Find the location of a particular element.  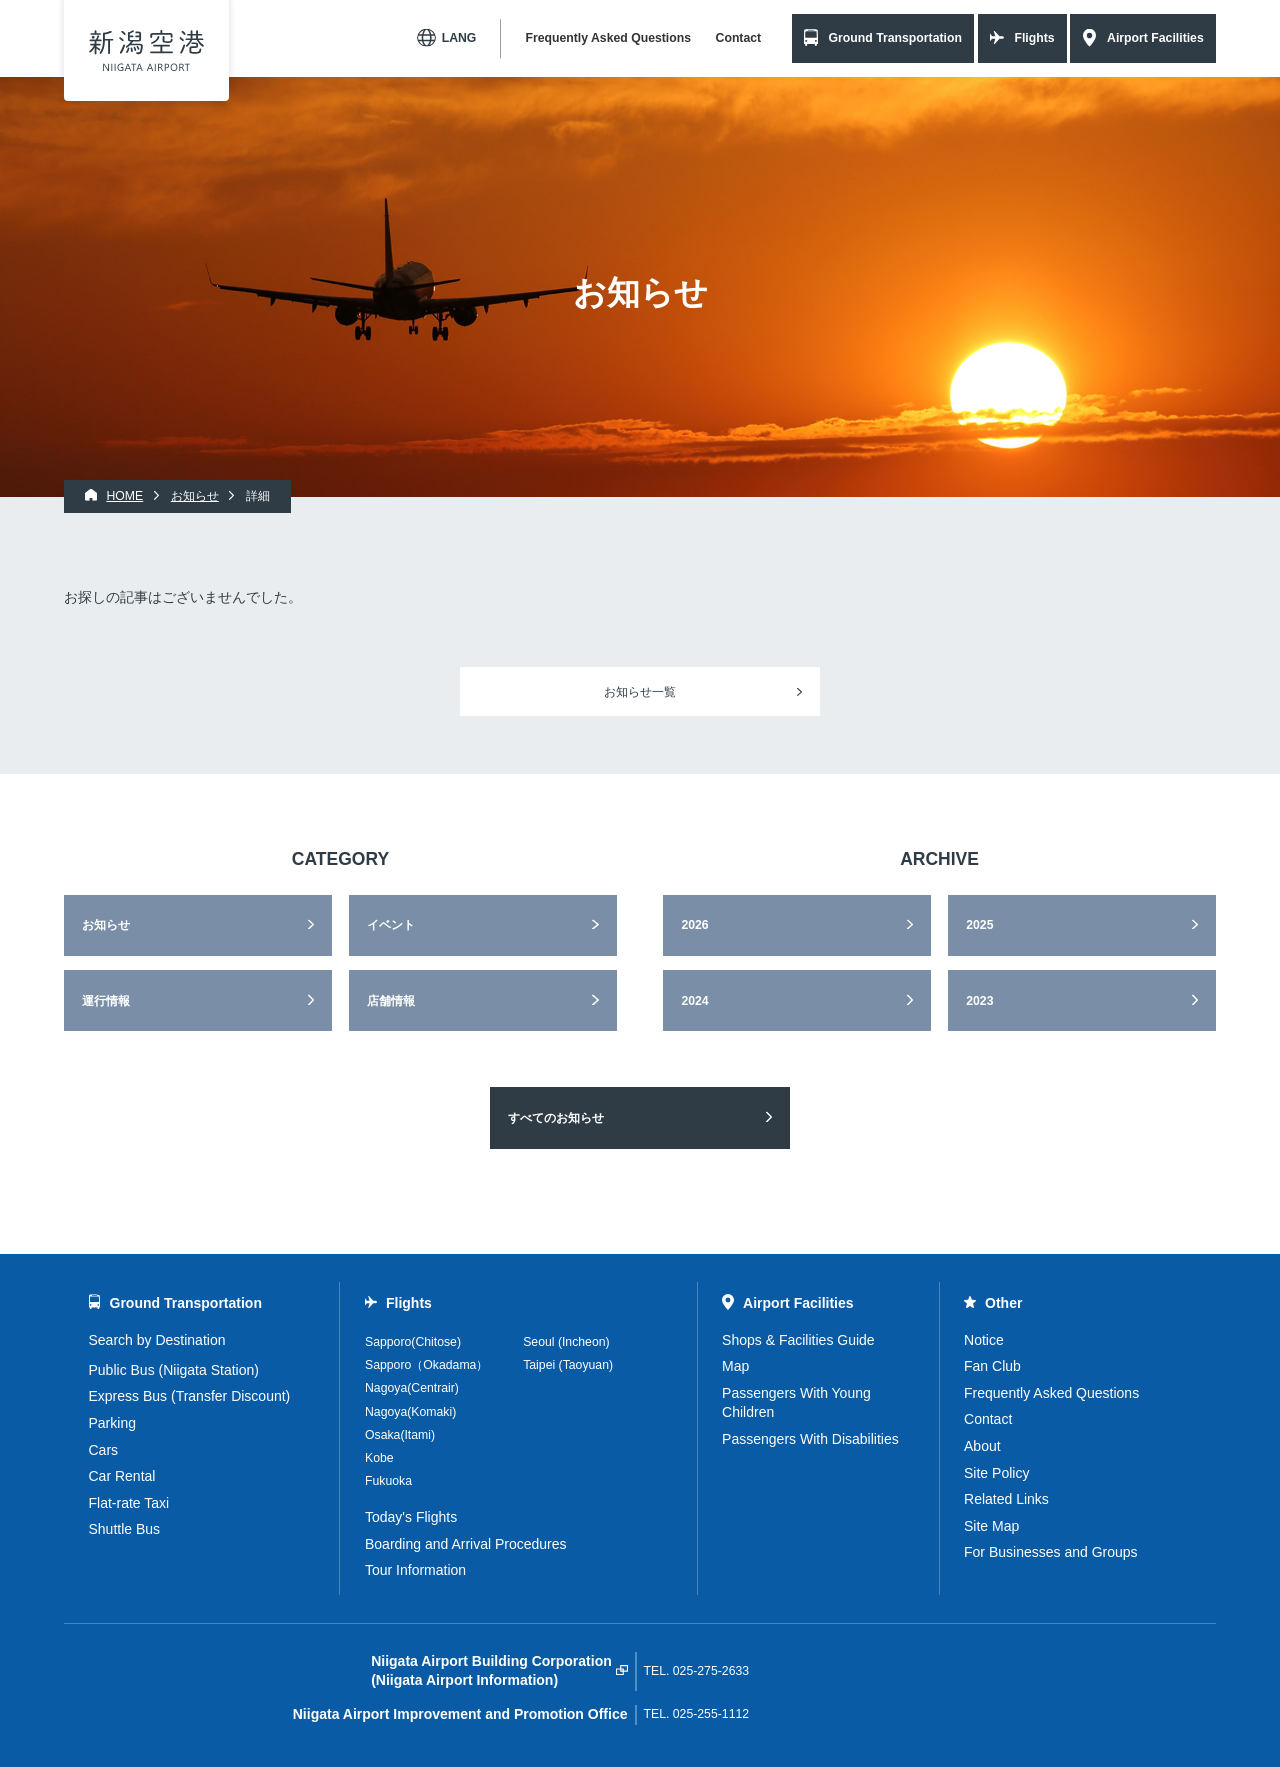

Osaka(Itami) is located at coordinates (400, 1435).